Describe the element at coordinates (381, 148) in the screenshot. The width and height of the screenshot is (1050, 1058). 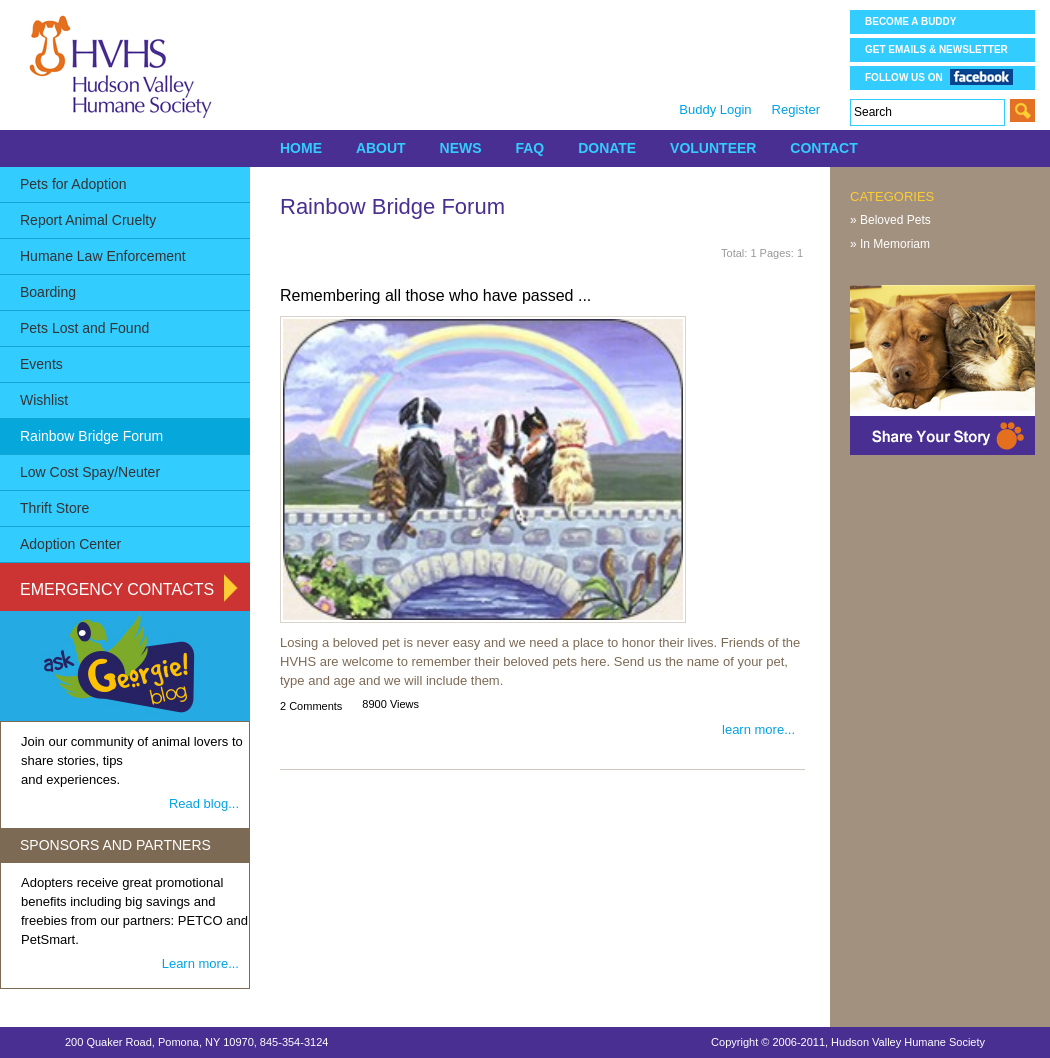
I see `ABOUT` at that location.